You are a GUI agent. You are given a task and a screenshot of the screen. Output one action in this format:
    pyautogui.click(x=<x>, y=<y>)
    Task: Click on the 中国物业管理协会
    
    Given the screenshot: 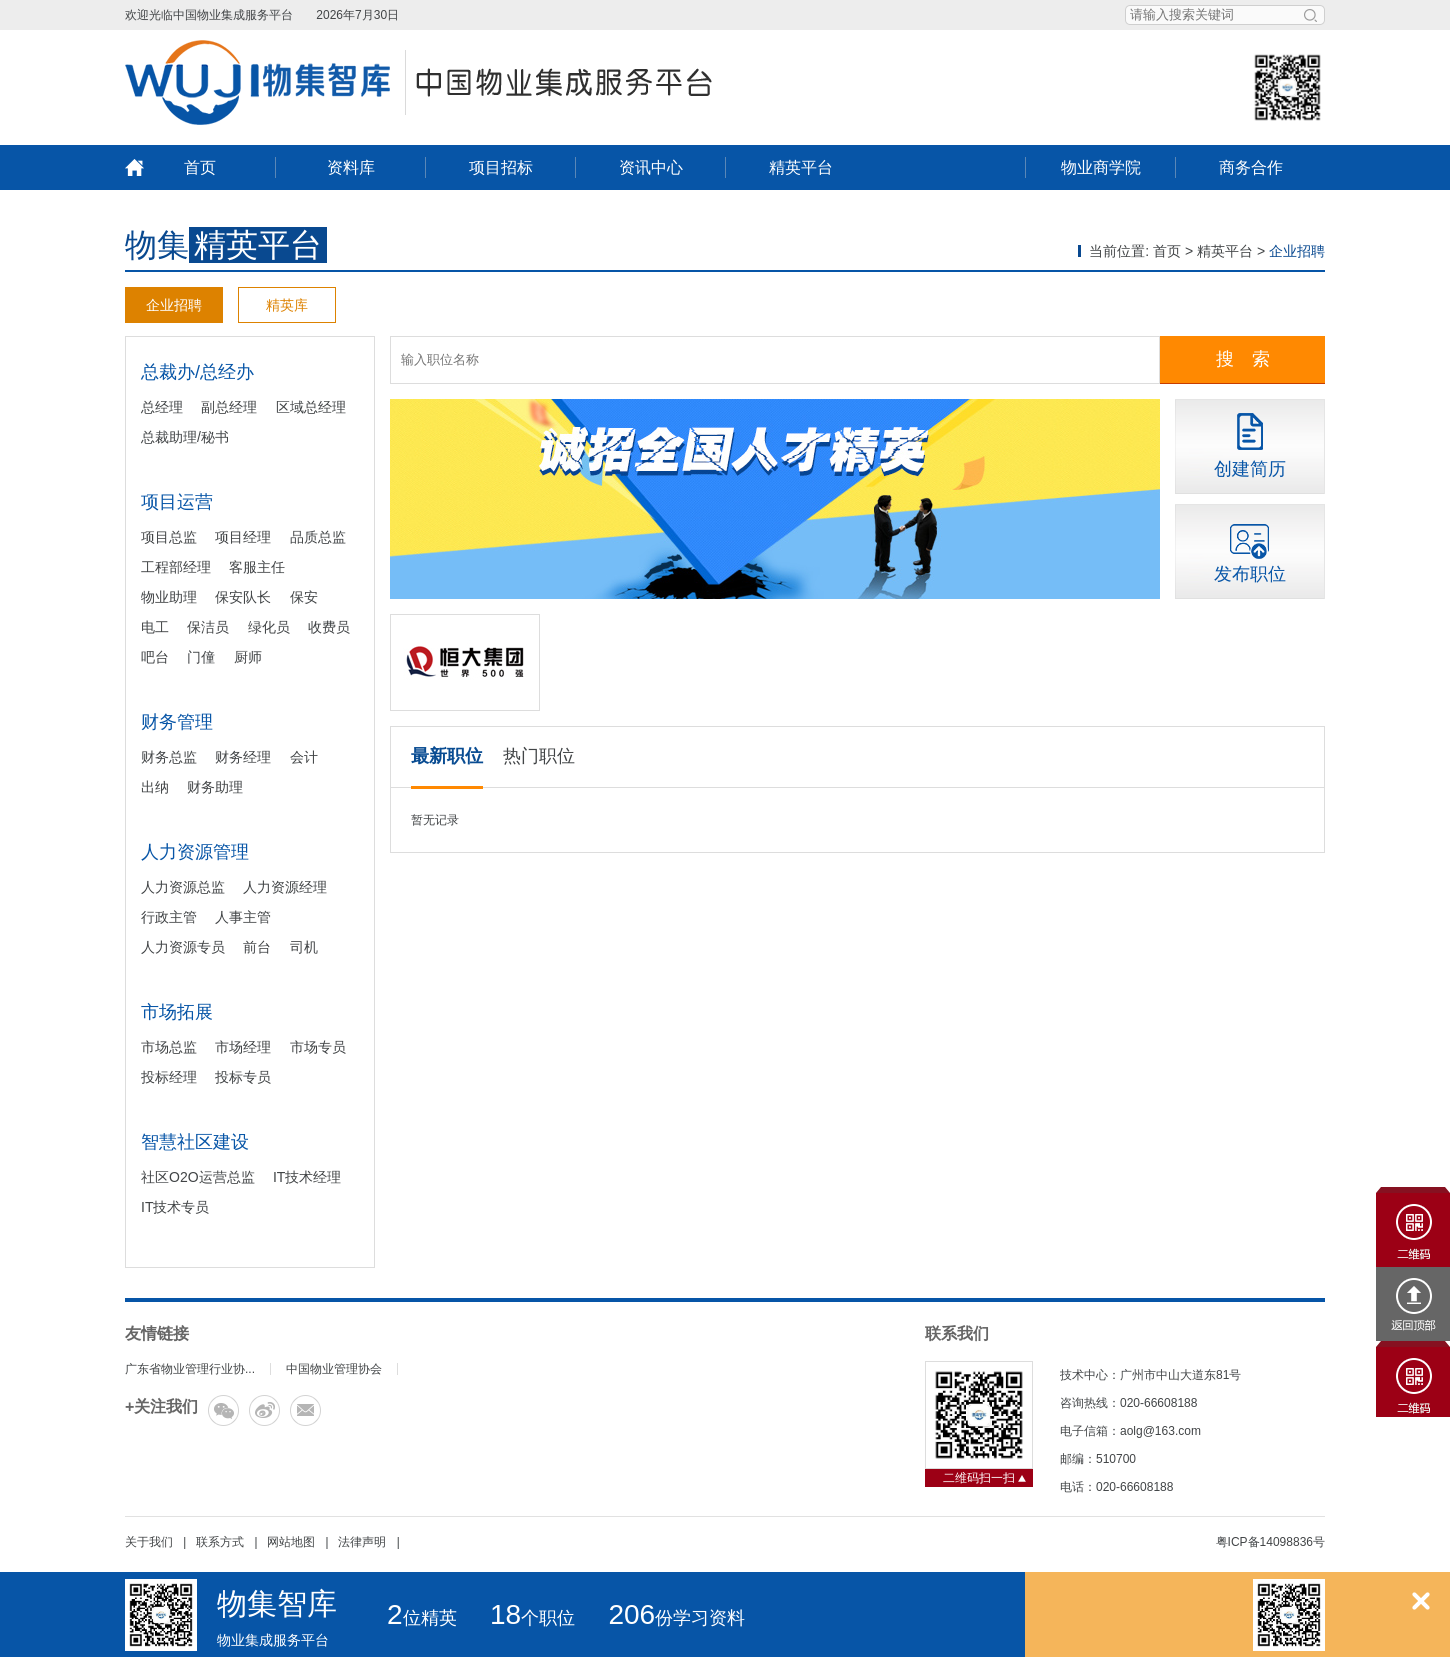 What is the action you would take?
    pyautogui.click(x=334, y=1369)
    